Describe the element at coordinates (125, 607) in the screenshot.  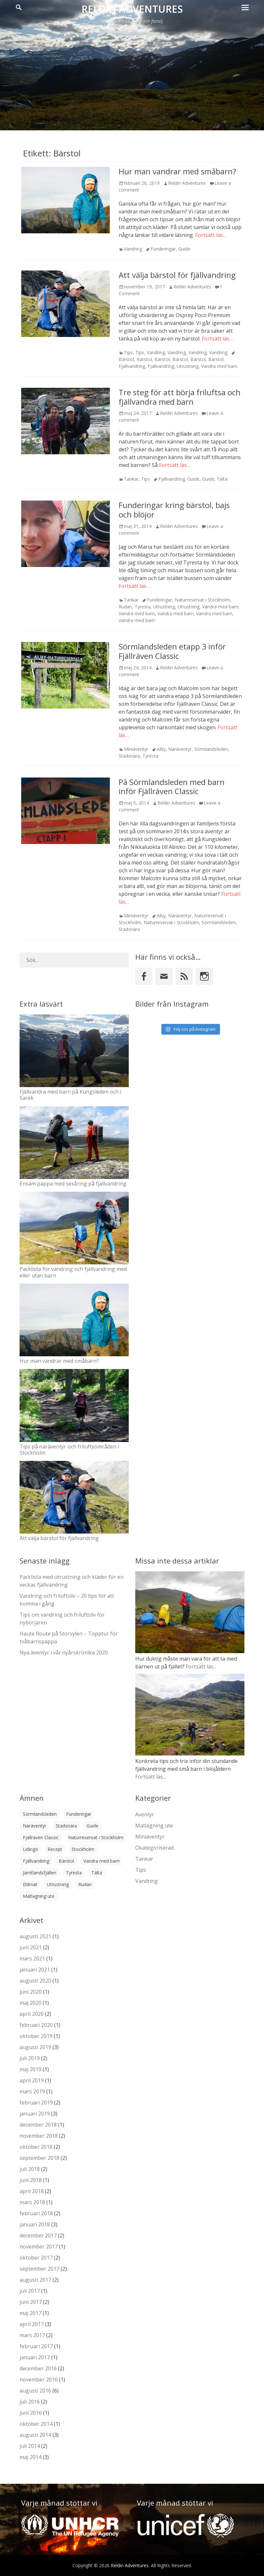
I see `Rudan` at that location.